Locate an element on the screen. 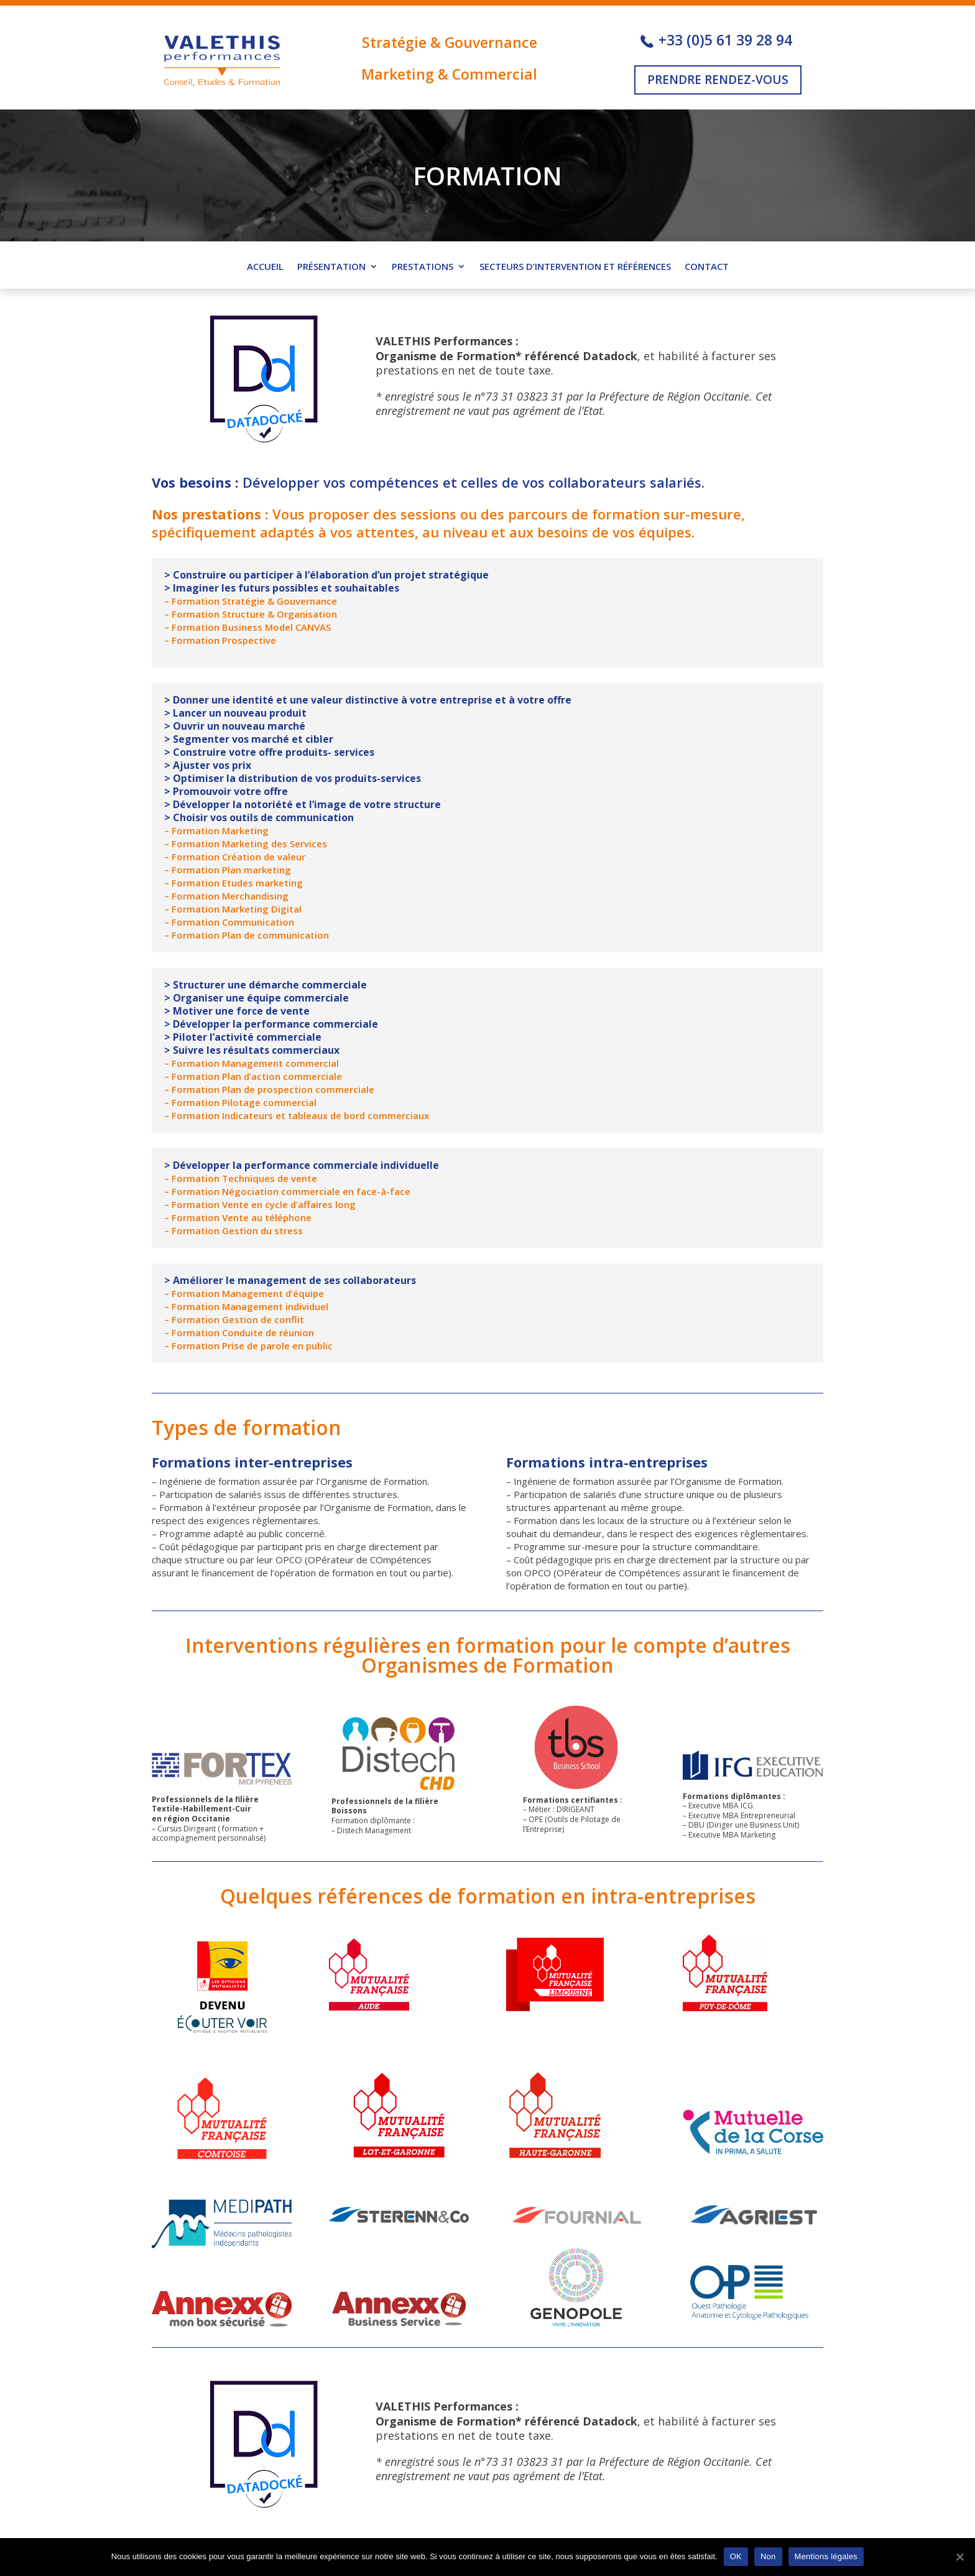 This screenshot has width=975, height=2576. Mentions légales is located at coordinates (826, 2556).